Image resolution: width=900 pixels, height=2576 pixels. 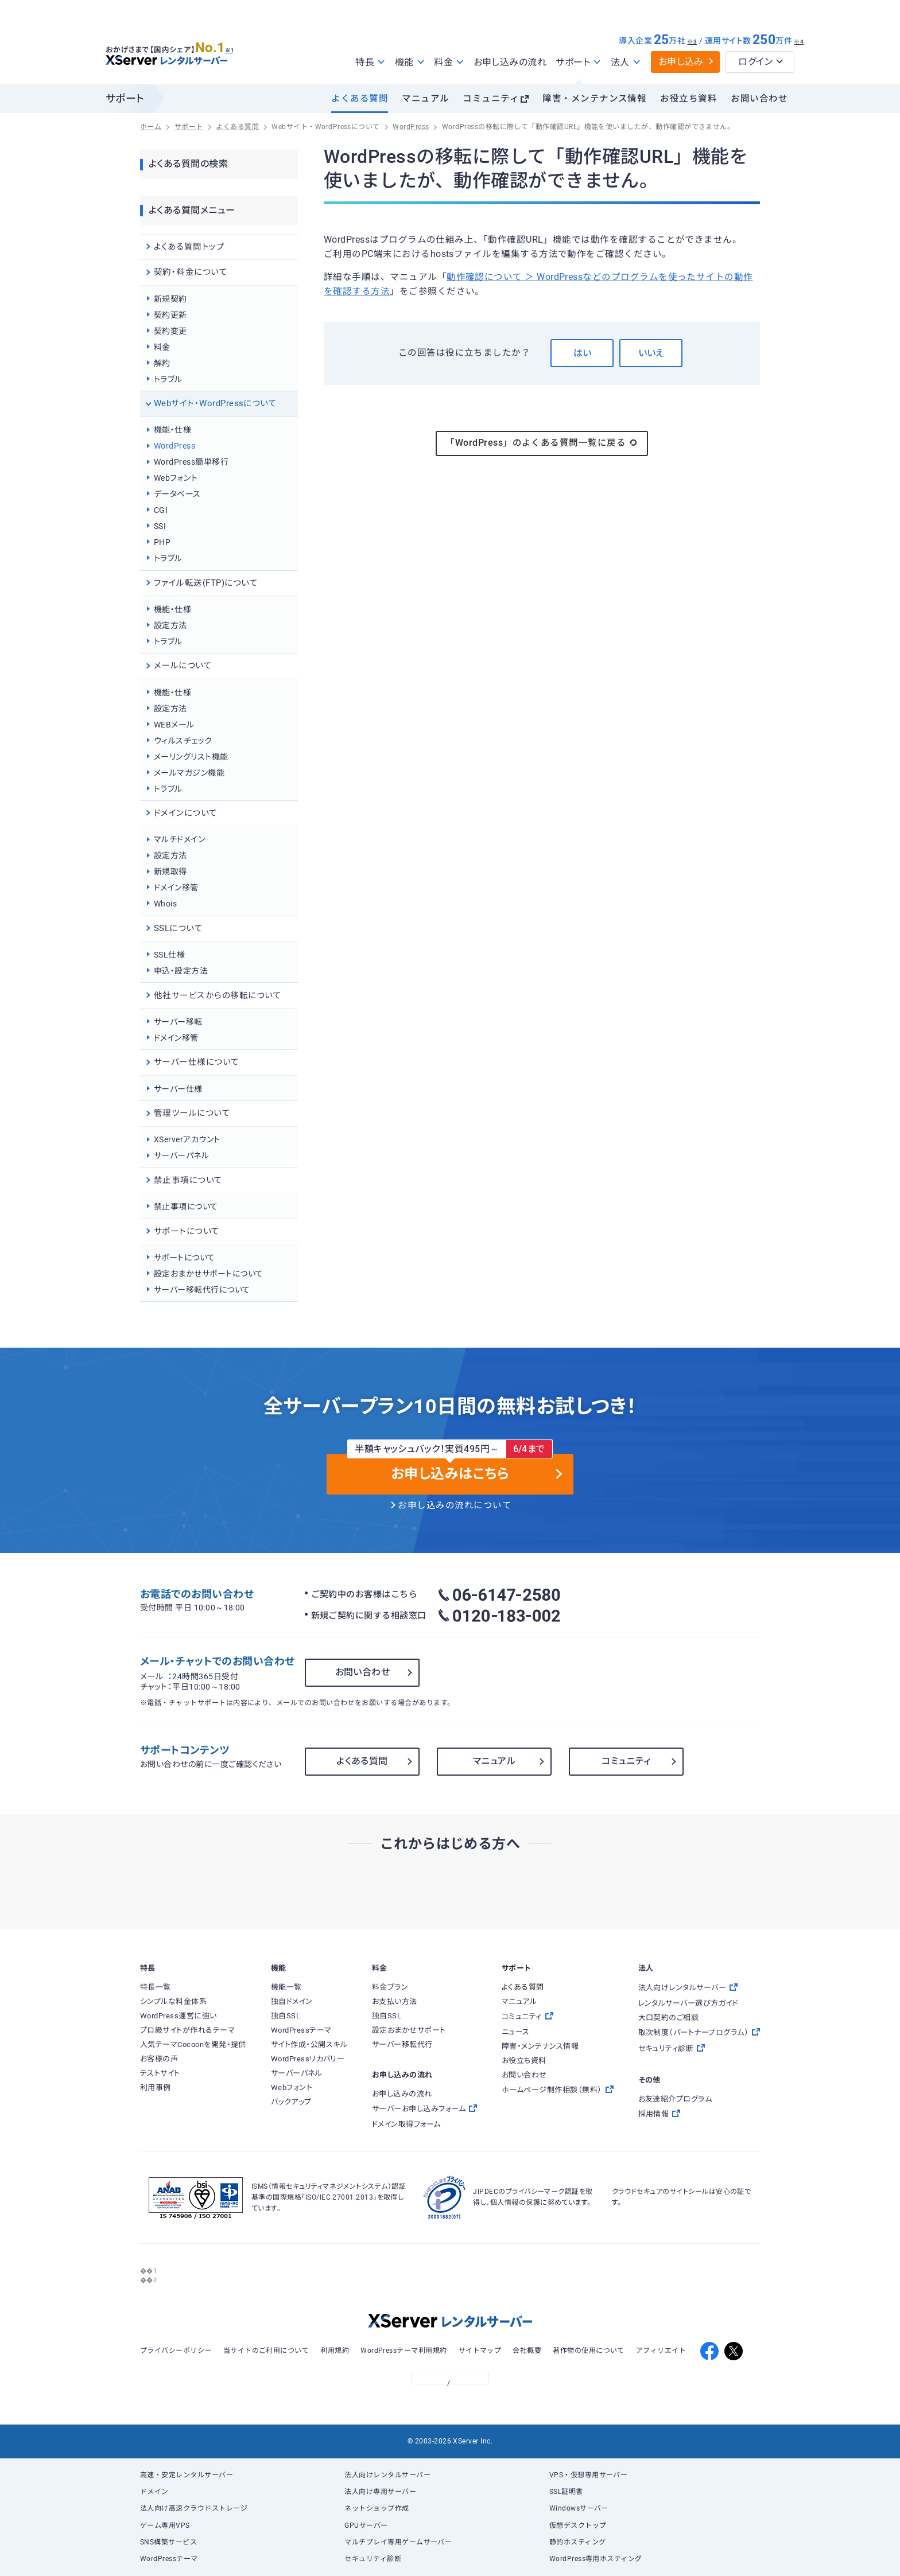 What do you see at coordinates (168, 2542) in the screenshot?
I see `SNS構築サービス` at bounding box center [168, 2542].